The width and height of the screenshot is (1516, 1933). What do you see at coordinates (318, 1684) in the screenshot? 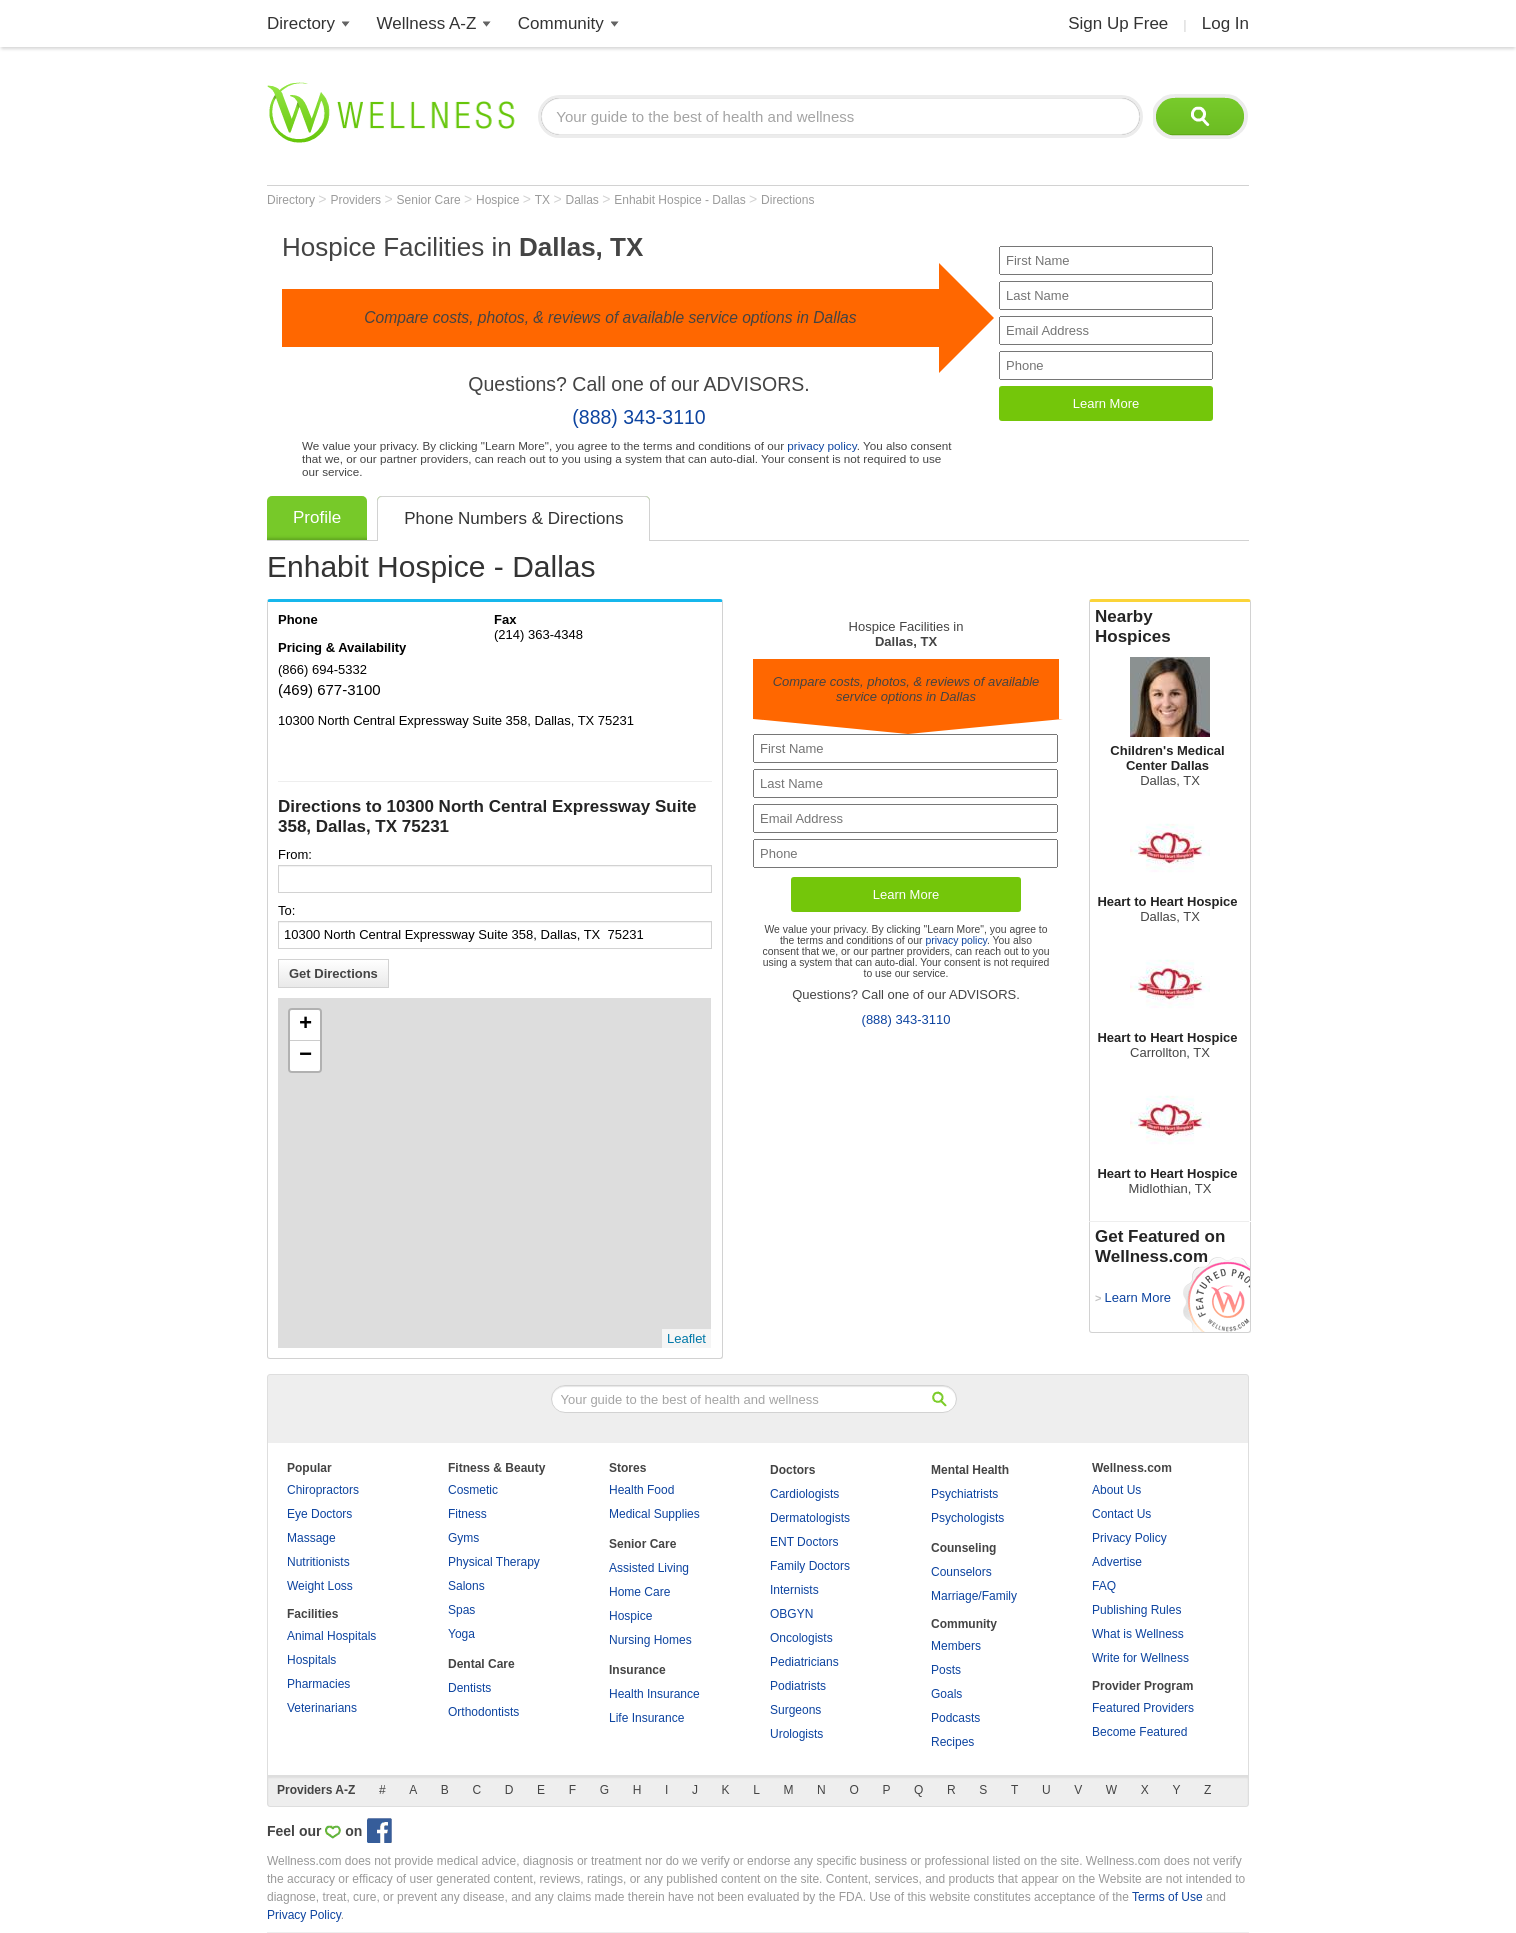
I see `Pharmacies` at bounding box center [318, 1684].